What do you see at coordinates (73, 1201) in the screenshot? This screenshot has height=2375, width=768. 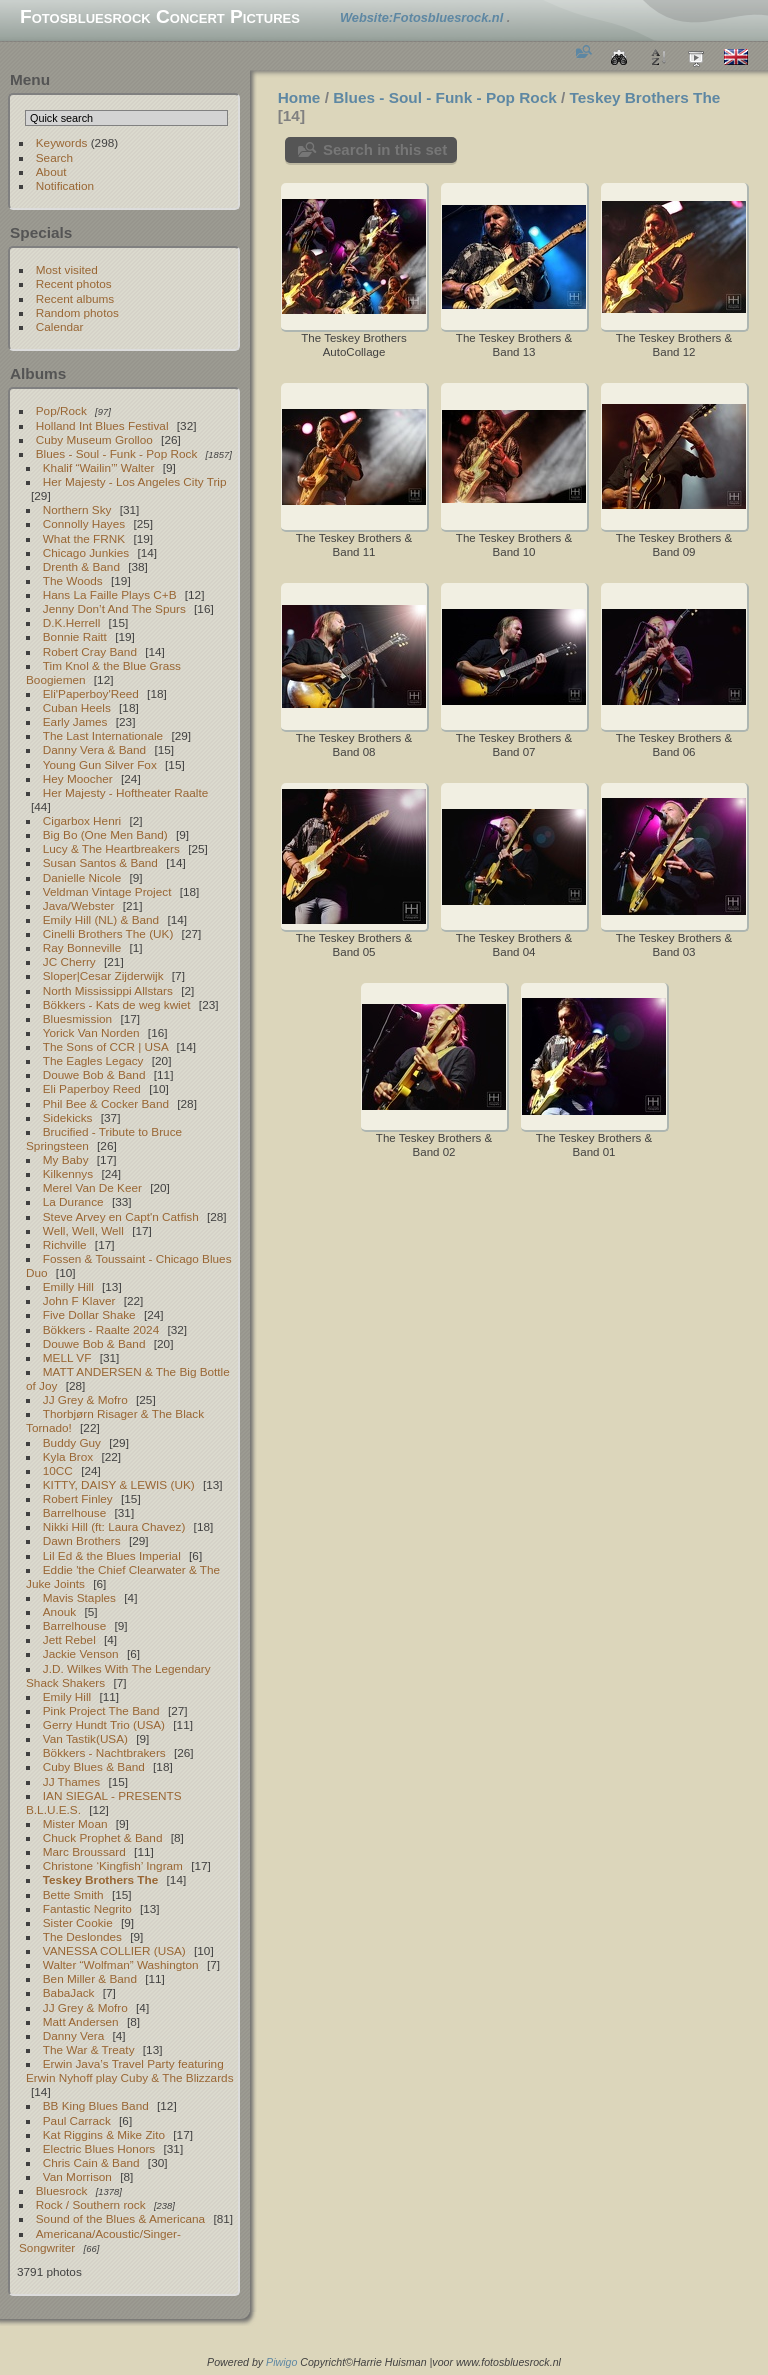 I see `La Durance` at bounding box center [73, 1201].